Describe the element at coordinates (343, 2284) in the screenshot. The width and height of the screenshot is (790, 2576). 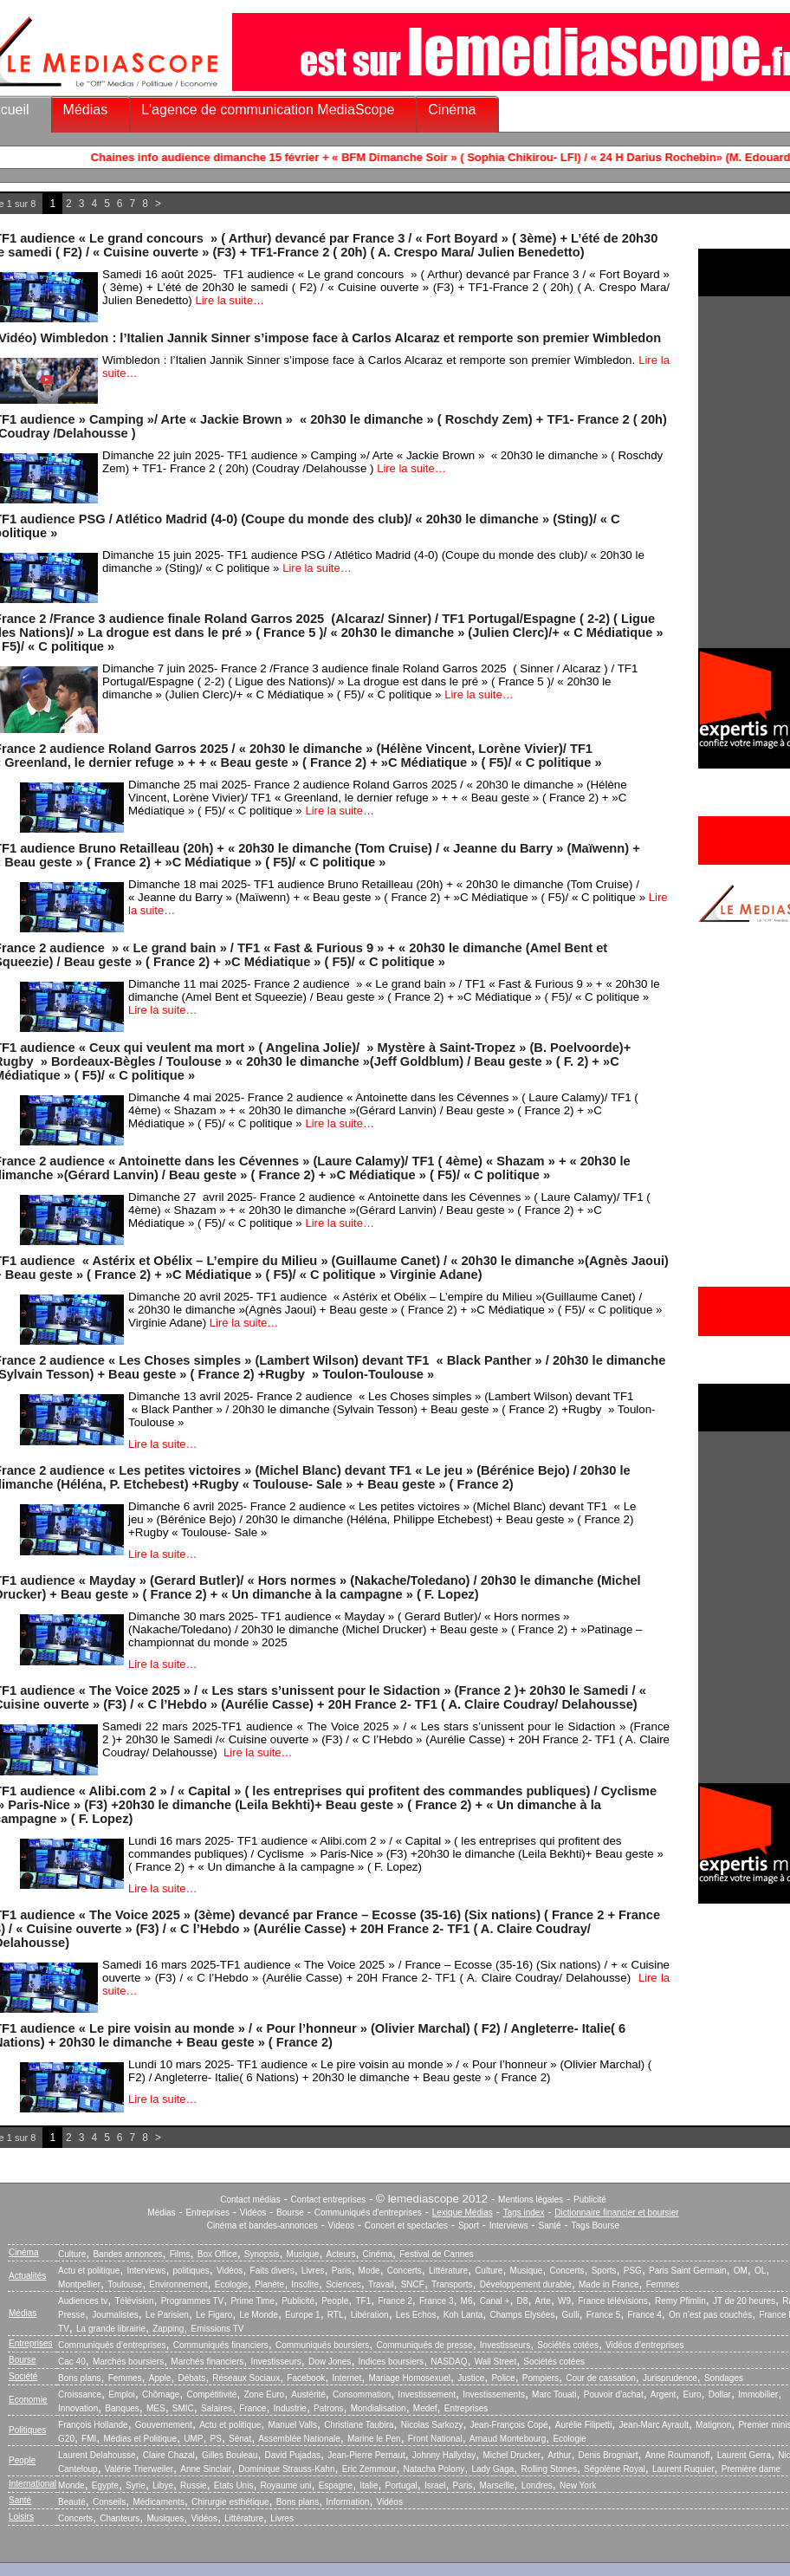
I see `Sciences` at that location.